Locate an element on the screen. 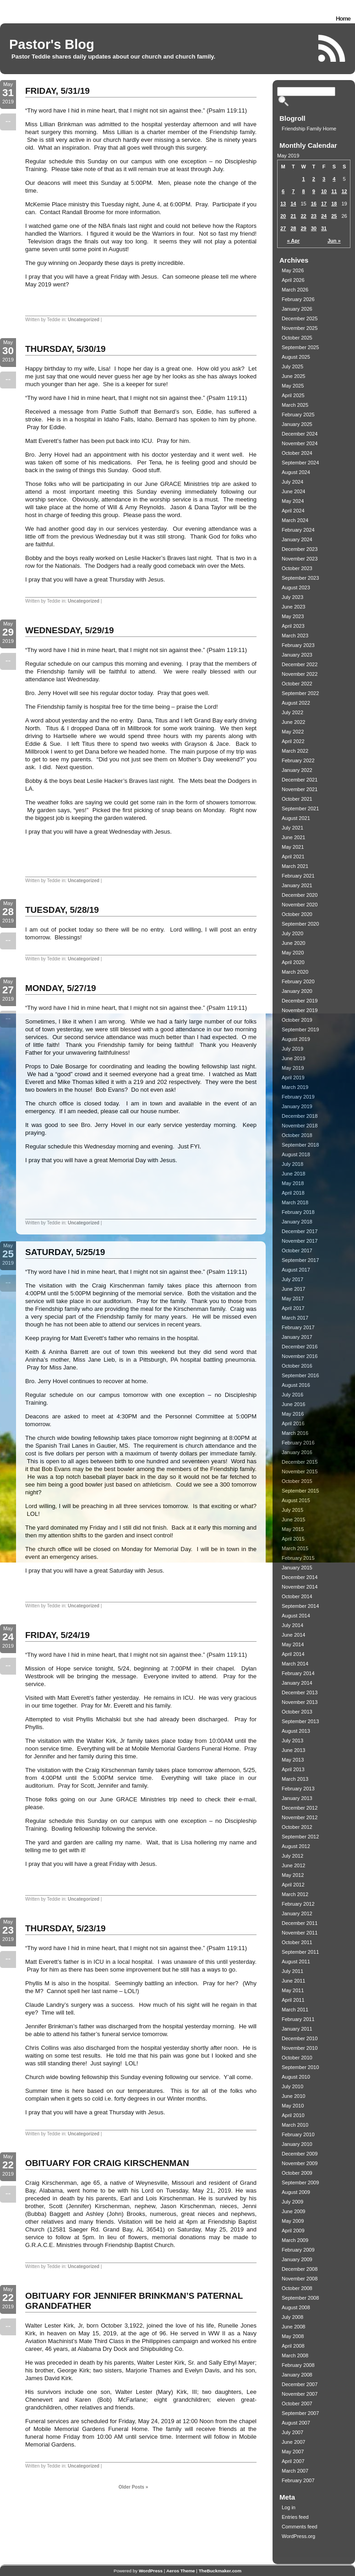 The width and height of the screenshot is (355, 2576). December 2023 is located at coordinates (299, 549).